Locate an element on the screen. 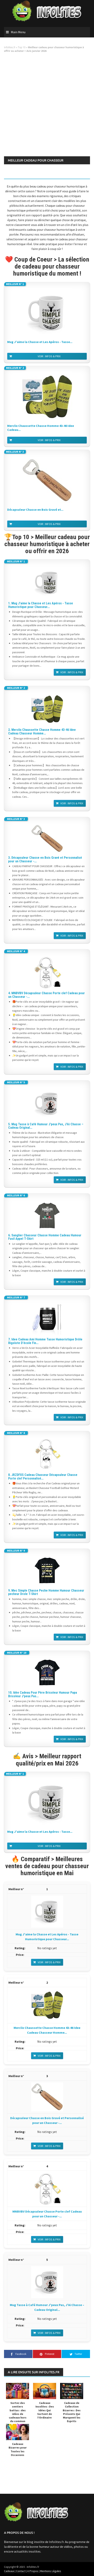  Décapsuleur Chasse en Bois Gravé et... is located at coordinates (35, 510).